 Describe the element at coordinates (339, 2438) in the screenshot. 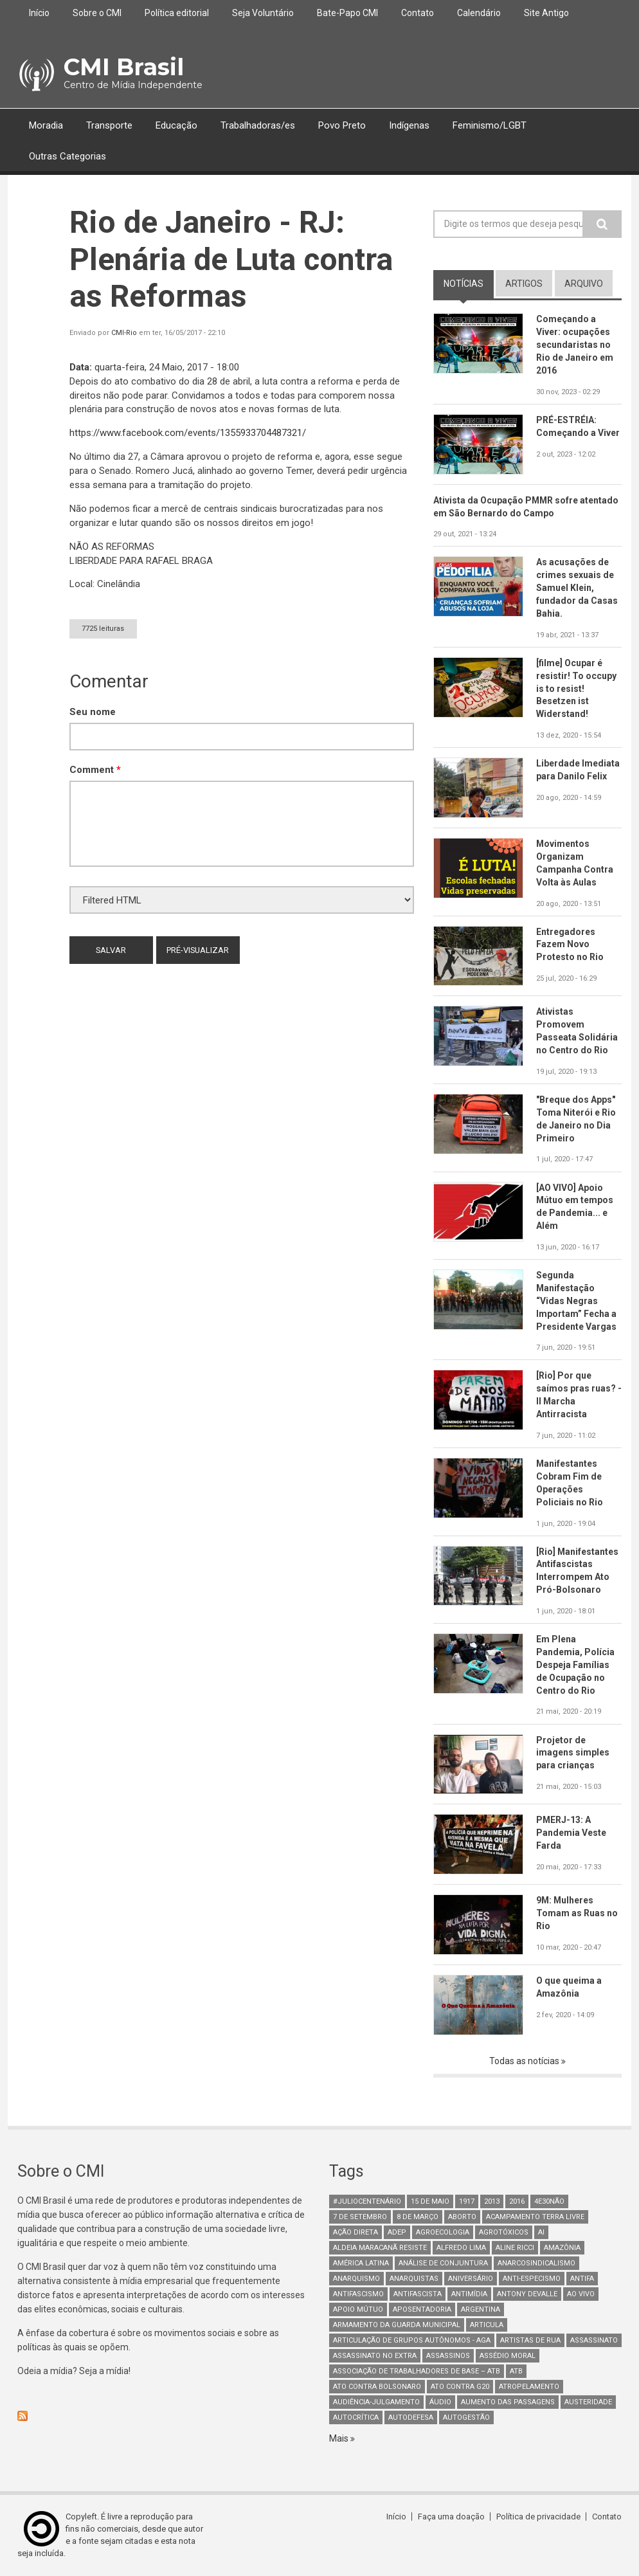

I see `Mais` at that location.